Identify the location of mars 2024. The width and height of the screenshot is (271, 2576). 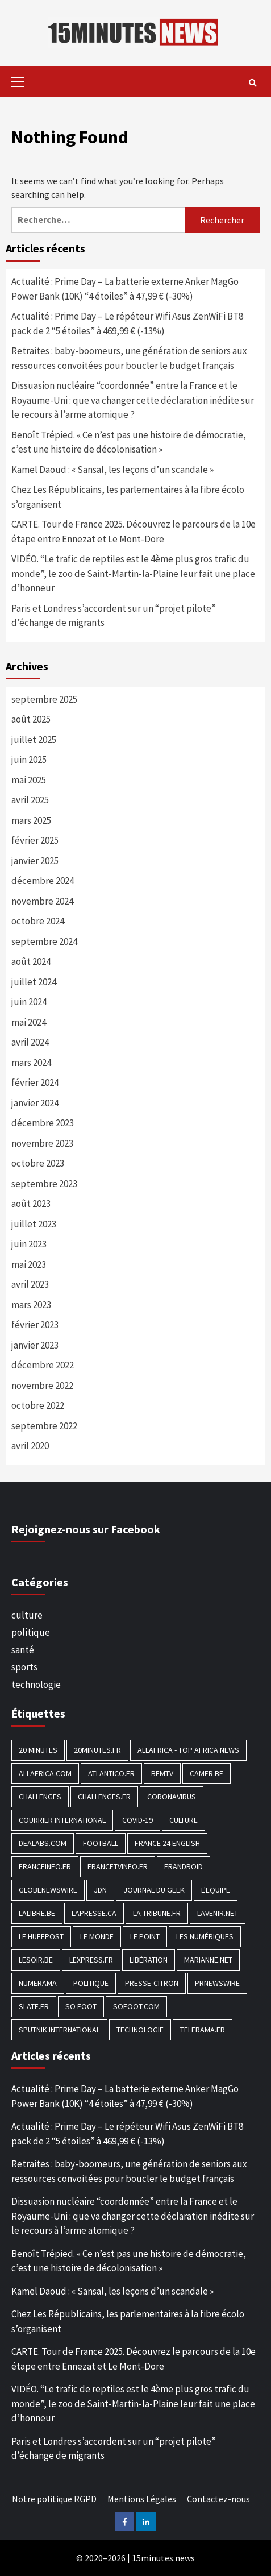
(31, 1062).